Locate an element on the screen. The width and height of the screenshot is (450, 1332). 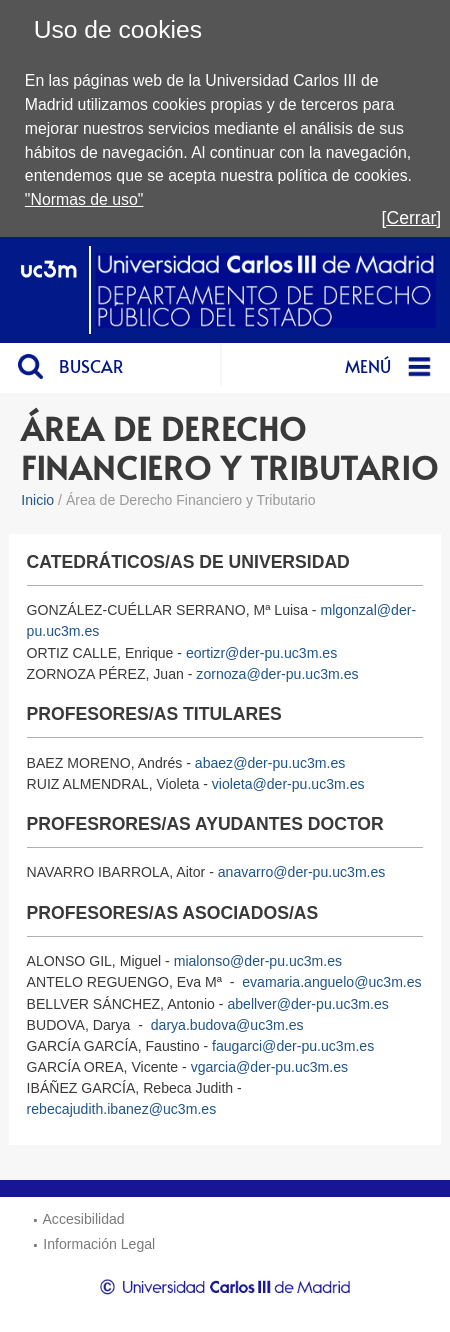
"Normas de uso" is located at coordinates (84, 199).